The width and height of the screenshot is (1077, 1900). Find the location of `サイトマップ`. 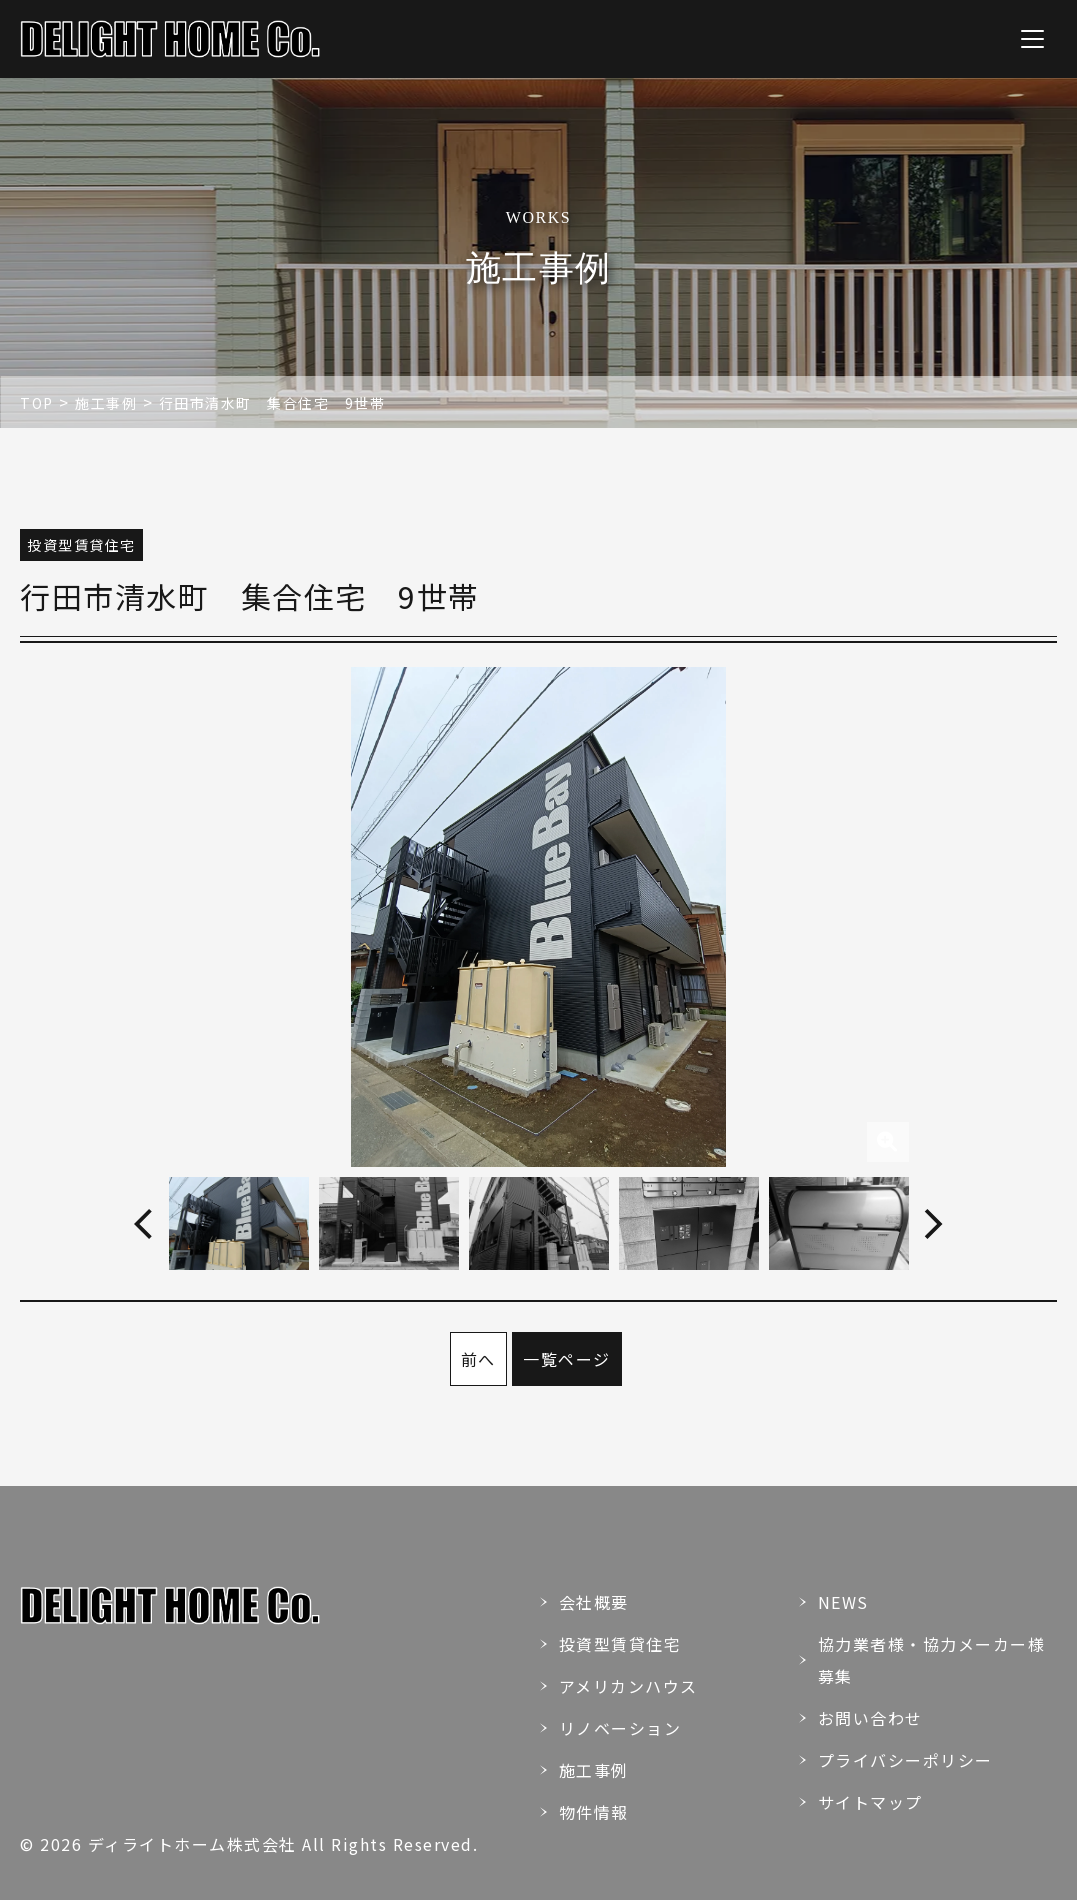

サイトマップ is located at coordinates (870, 1802).